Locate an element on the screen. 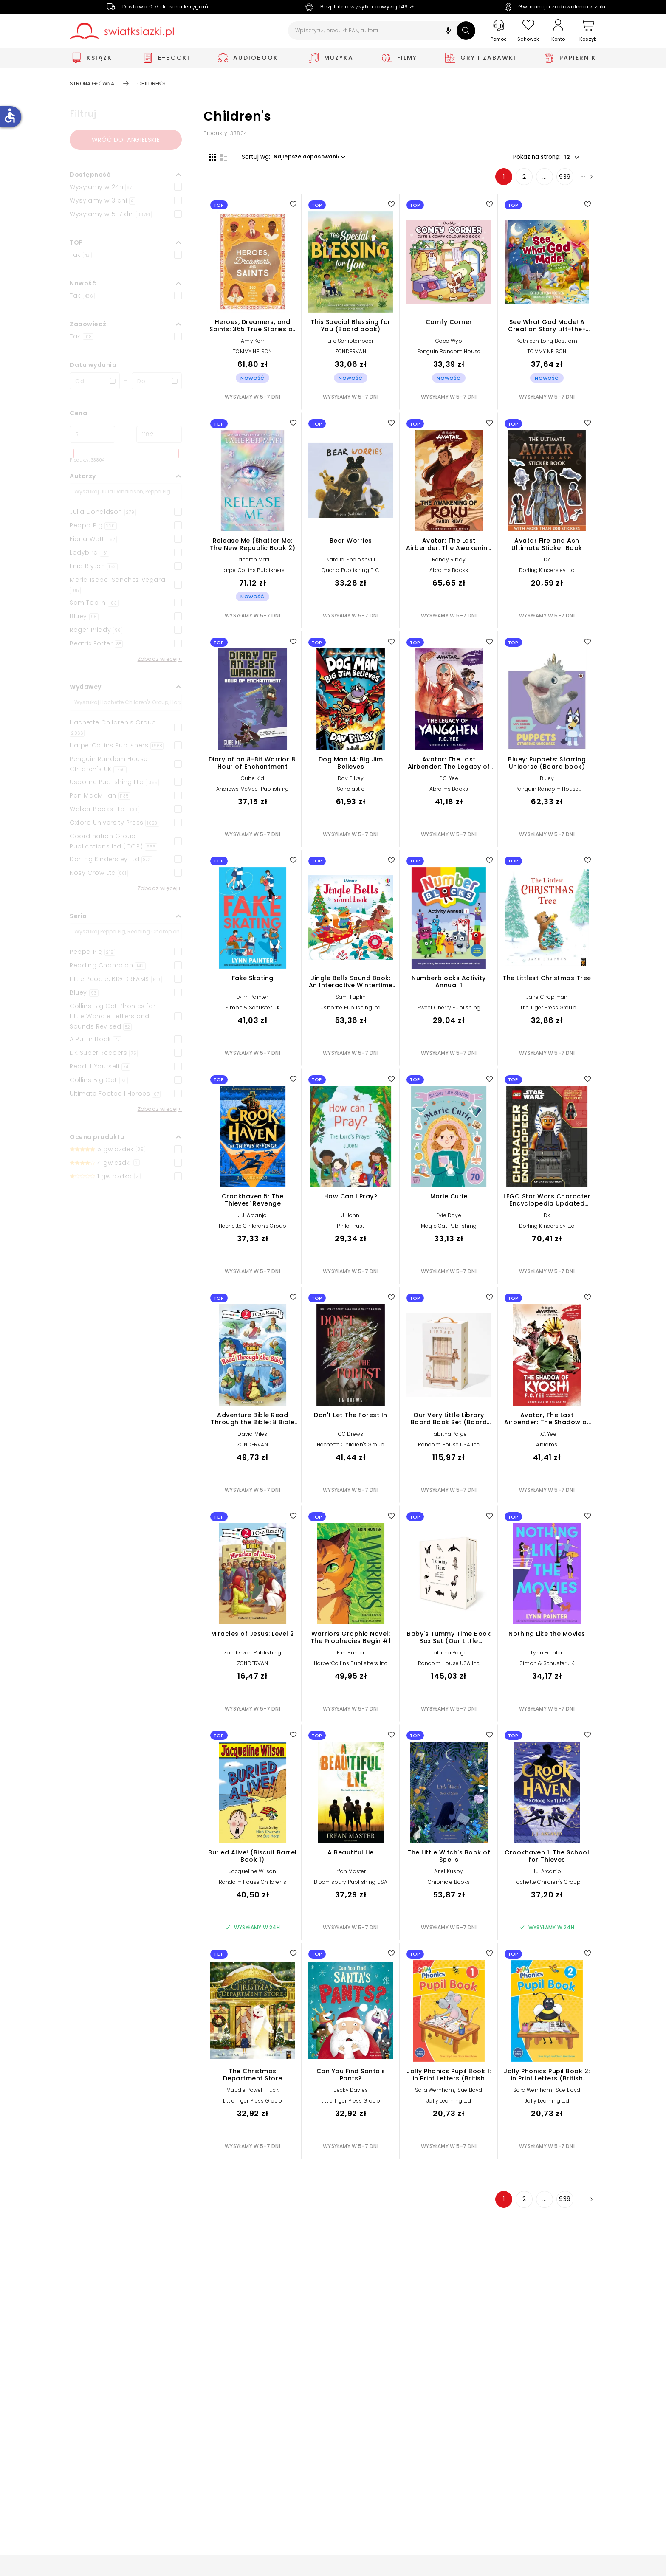 The width and height of the screenshot is (666, 2576). HarperCollins Publishers is located at coordinates (252, 575).